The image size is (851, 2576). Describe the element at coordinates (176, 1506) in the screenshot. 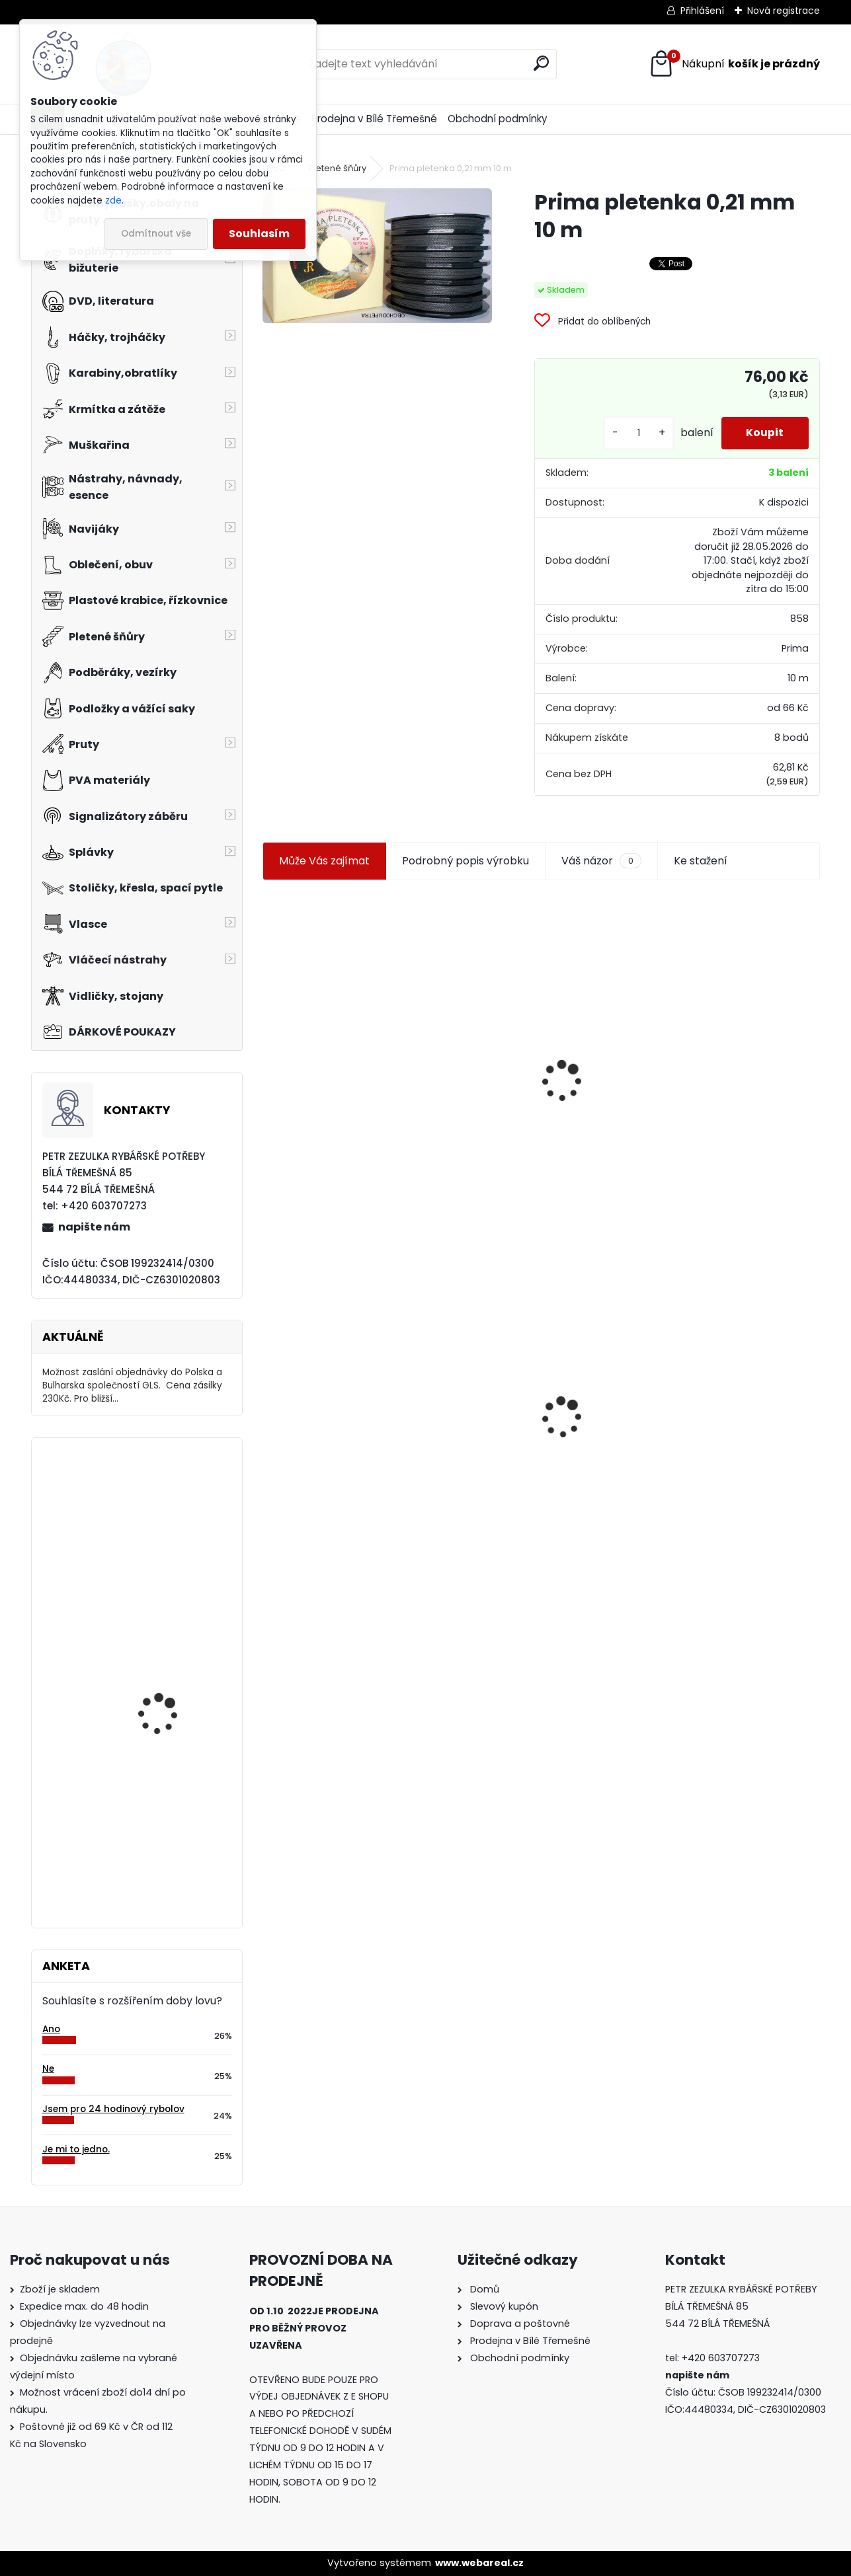

I see `Extra Carp Teflon EX 333 vel.2` at that location.